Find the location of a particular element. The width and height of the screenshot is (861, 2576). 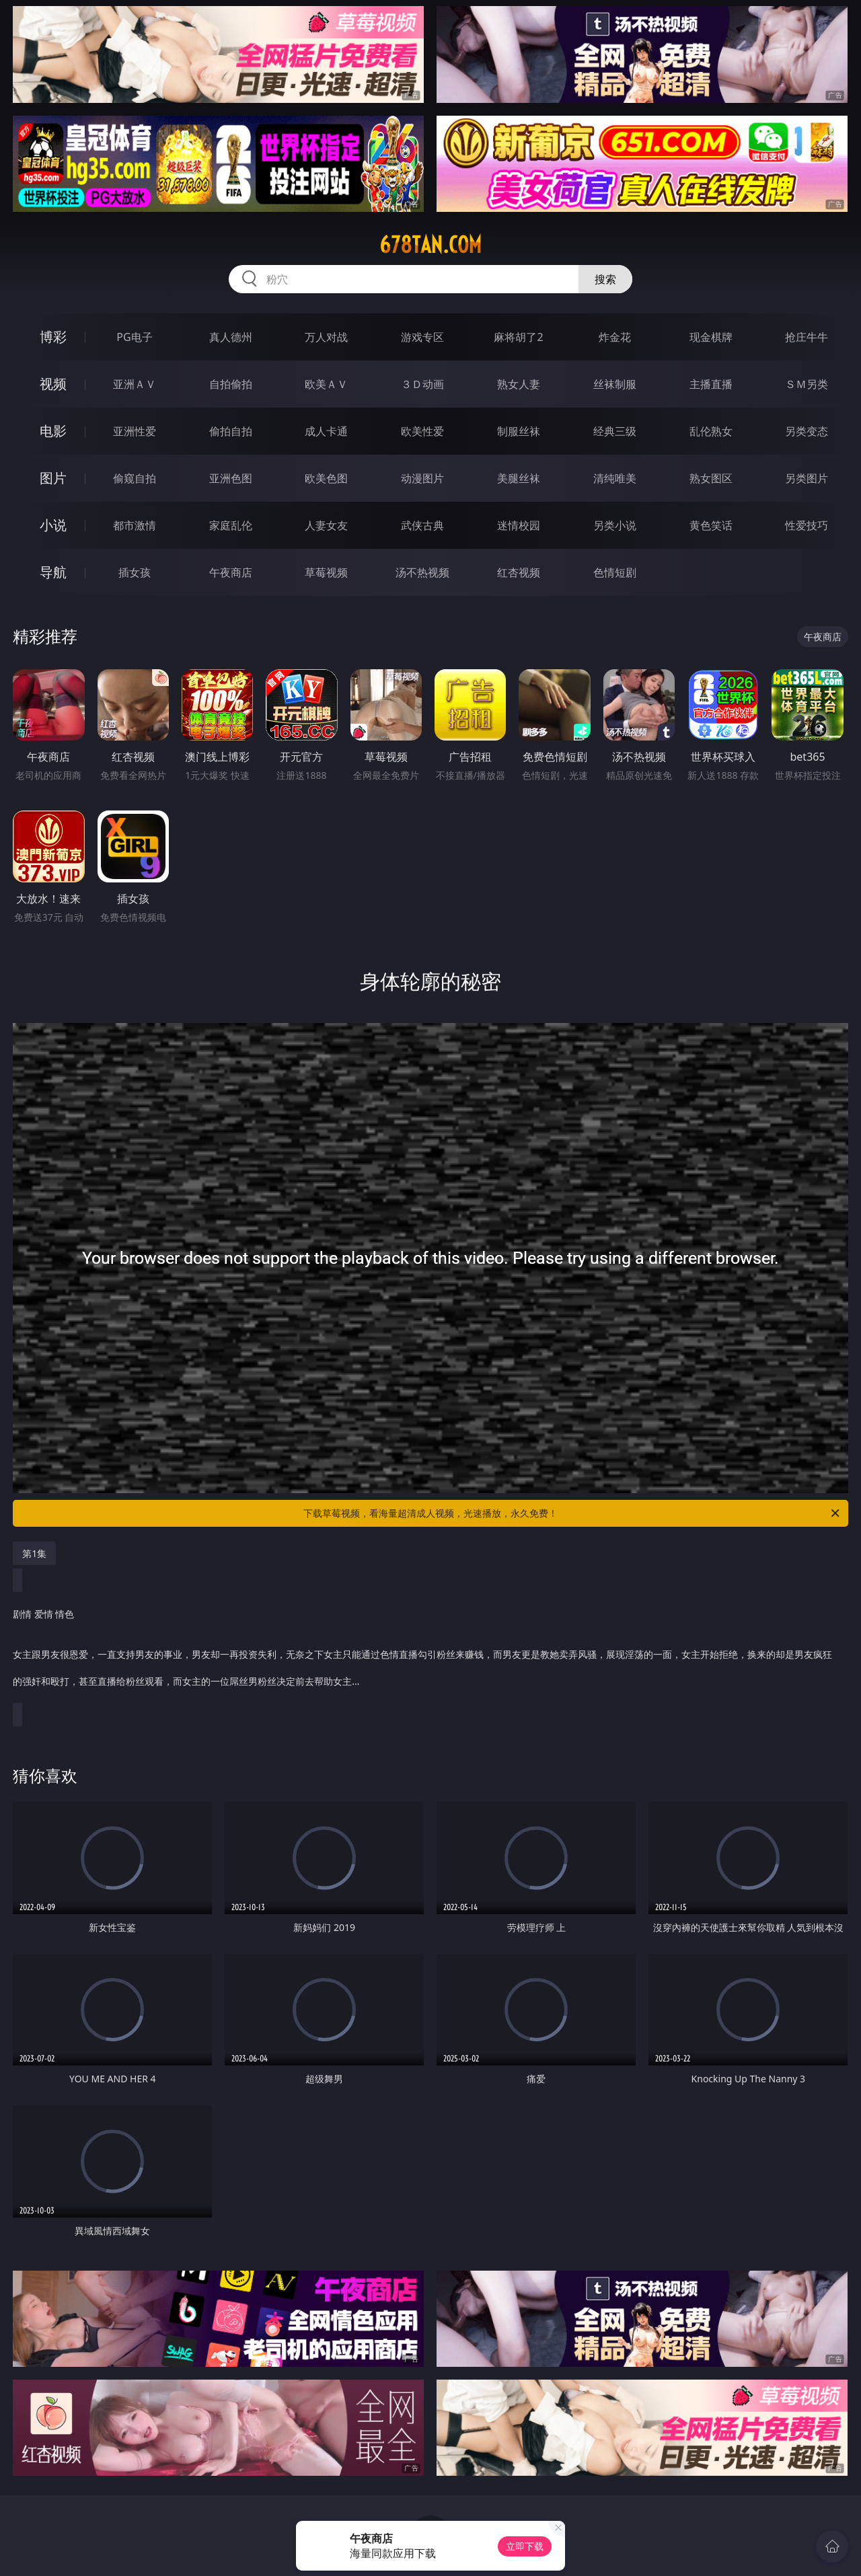

迷情校园 is located at coordinates (518, 525).